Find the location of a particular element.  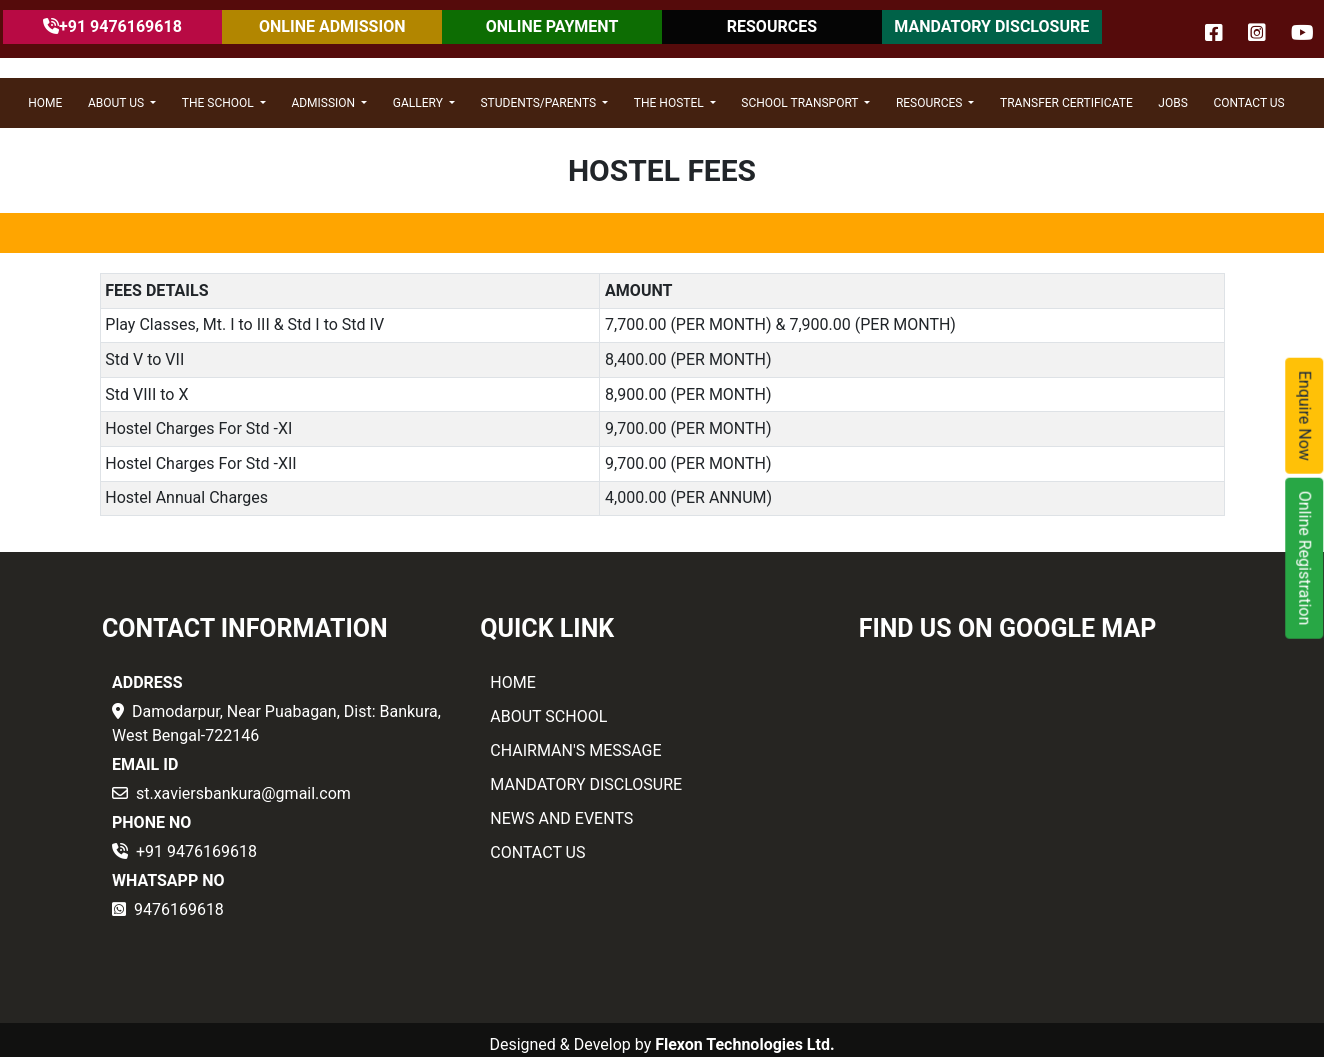

+91 9476169618 is located at coordinates (196, 851).